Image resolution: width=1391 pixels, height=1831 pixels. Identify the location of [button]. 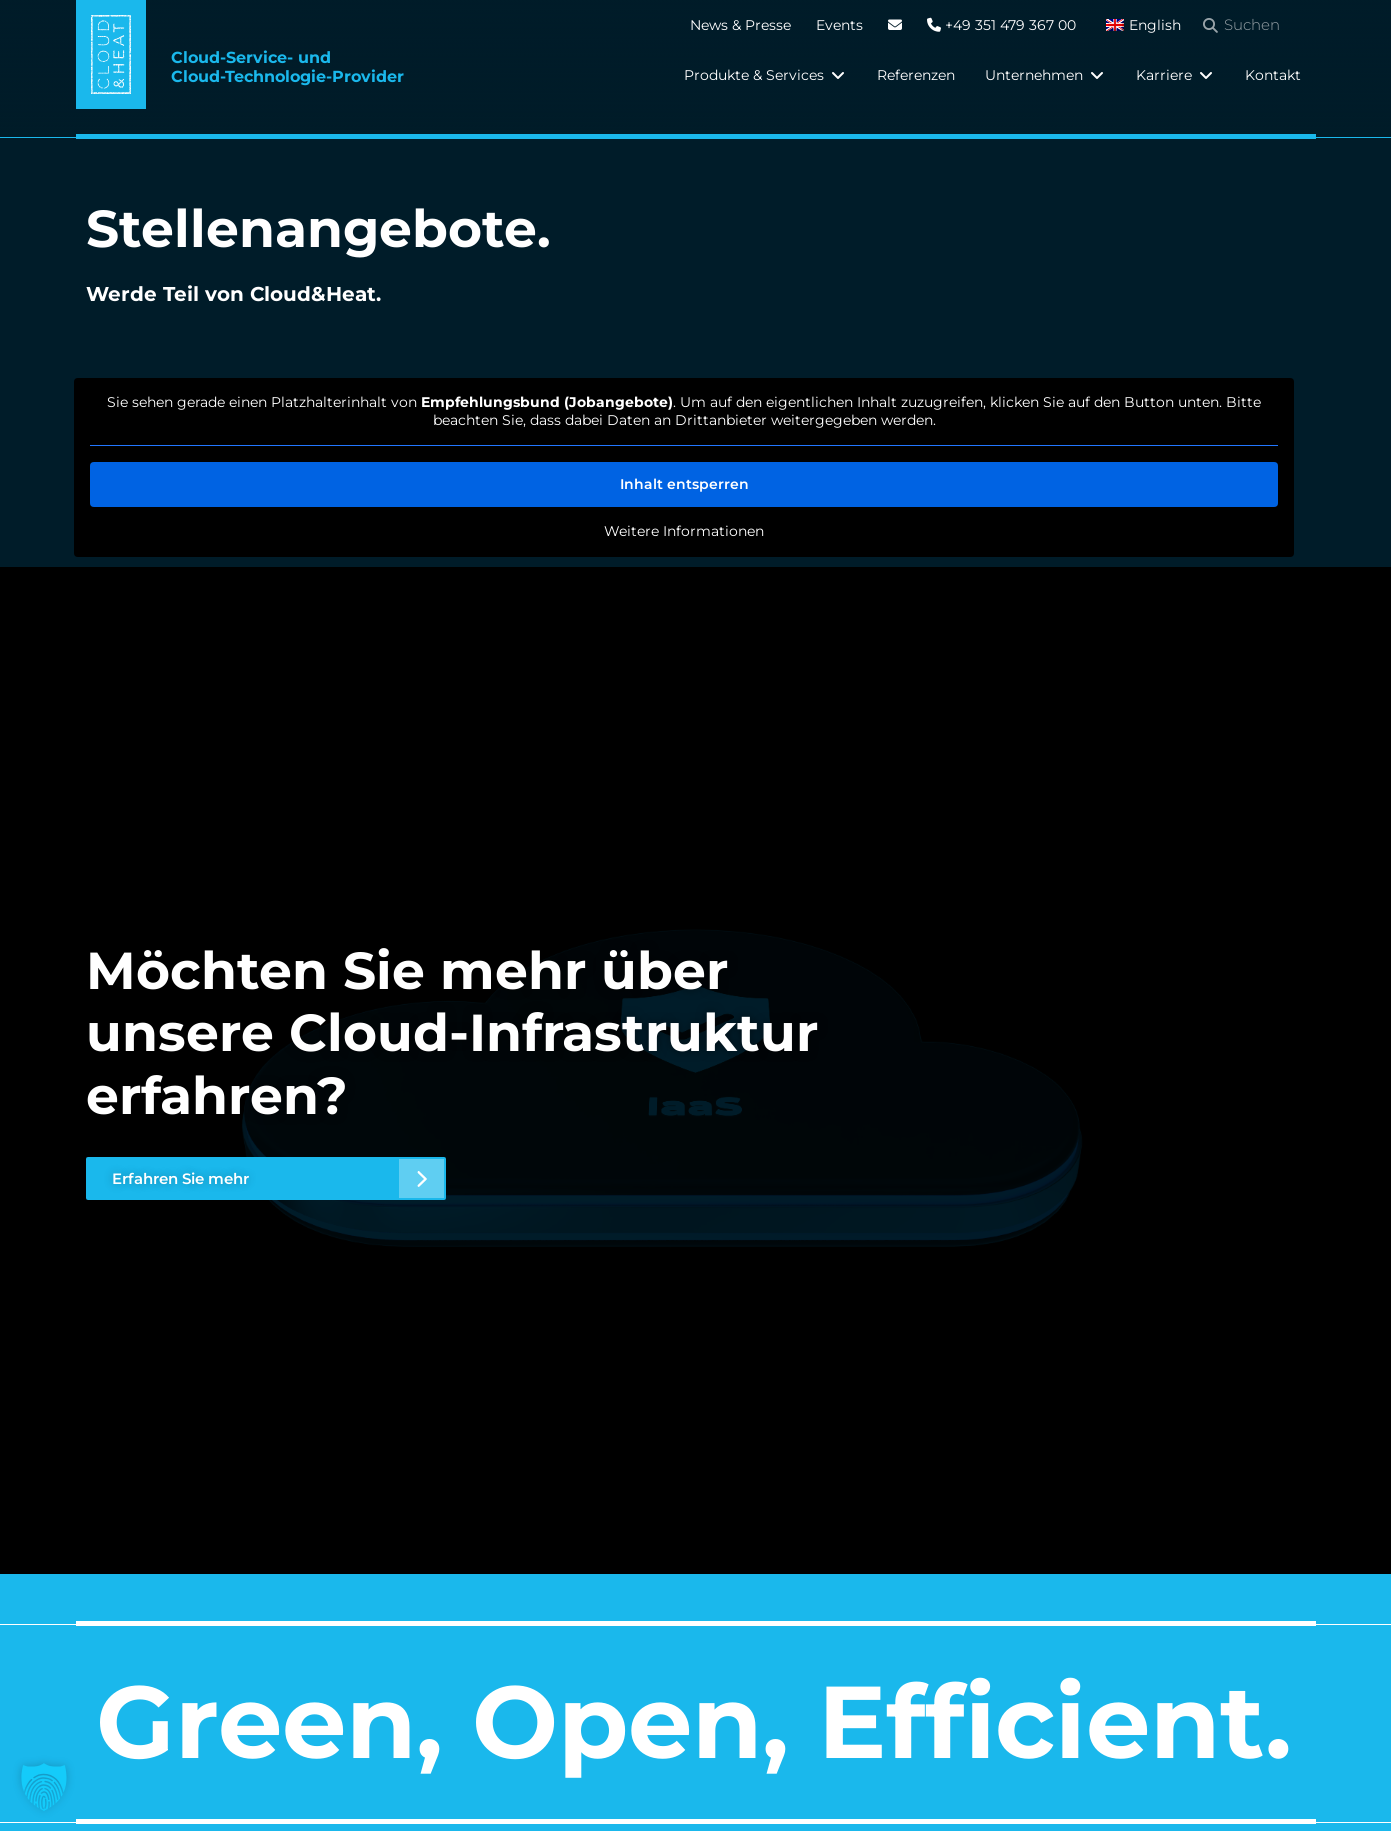
(765, 75).